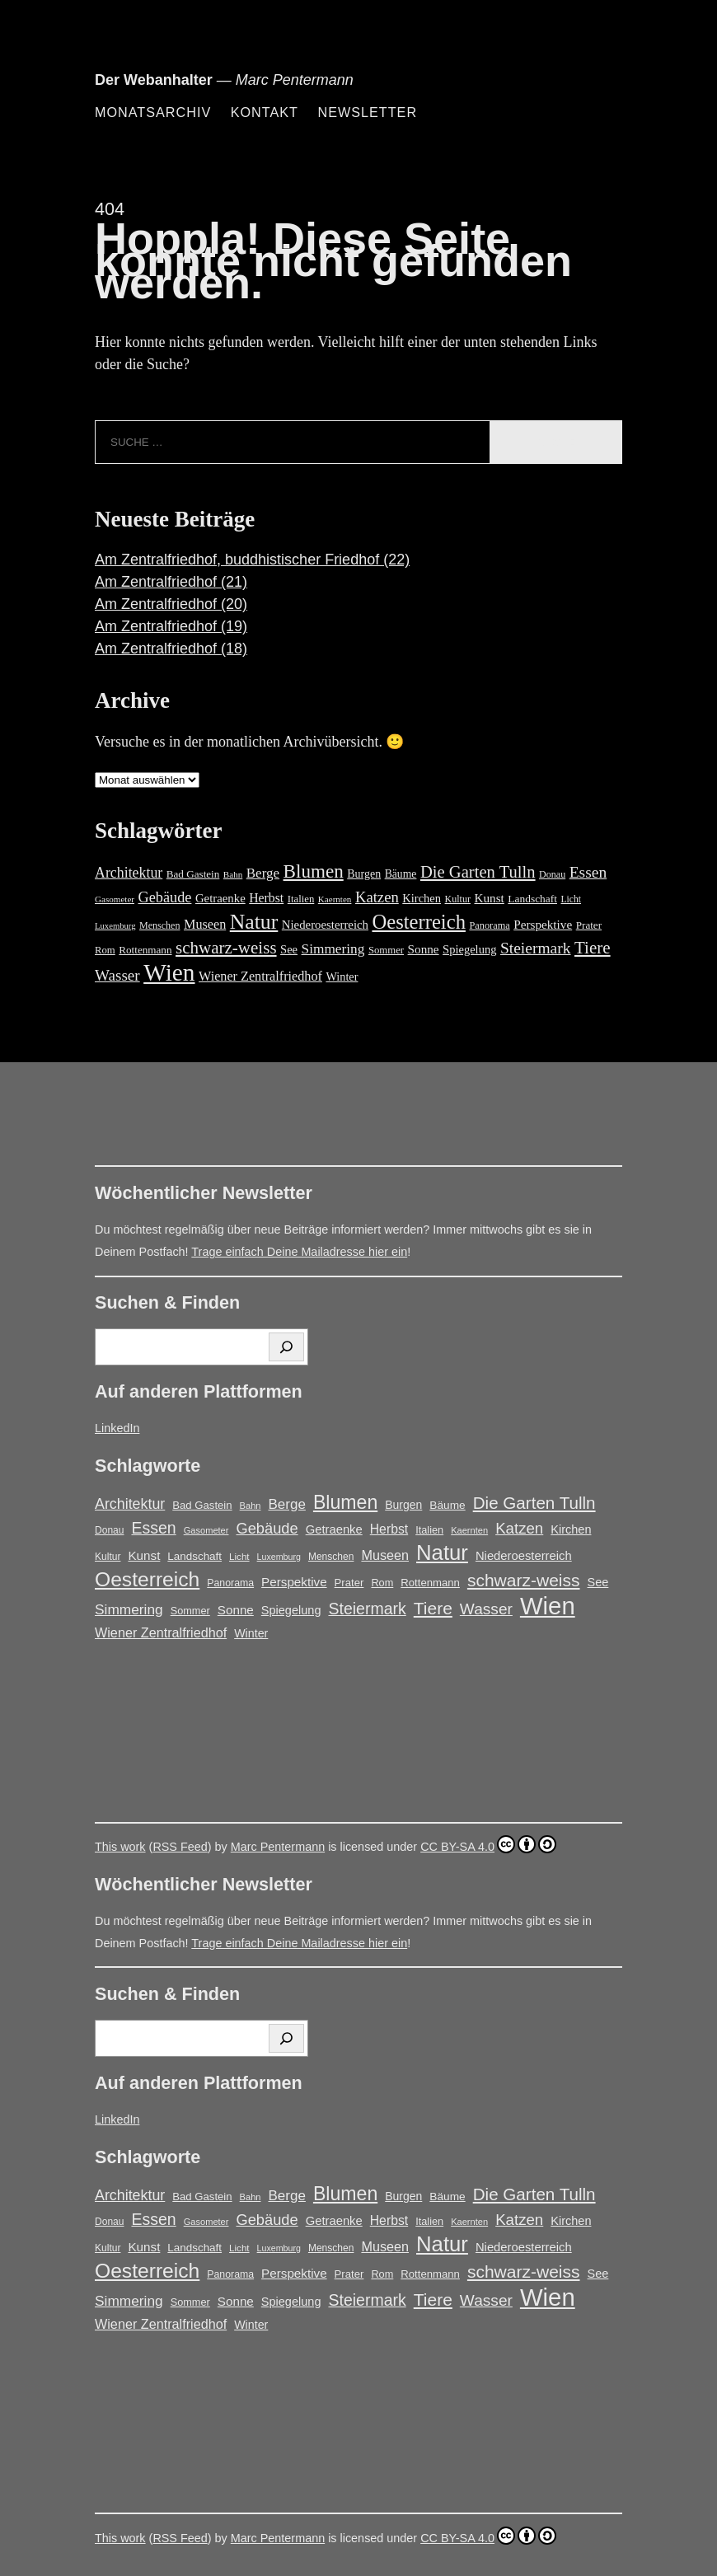 The image size is (717, 2576). What do you see at coordinates (226, 948) in the screenshot?
I see `schwarz-weiss [schwarz-weiss (66 Einträge)]` at bounding box center [226, 948].